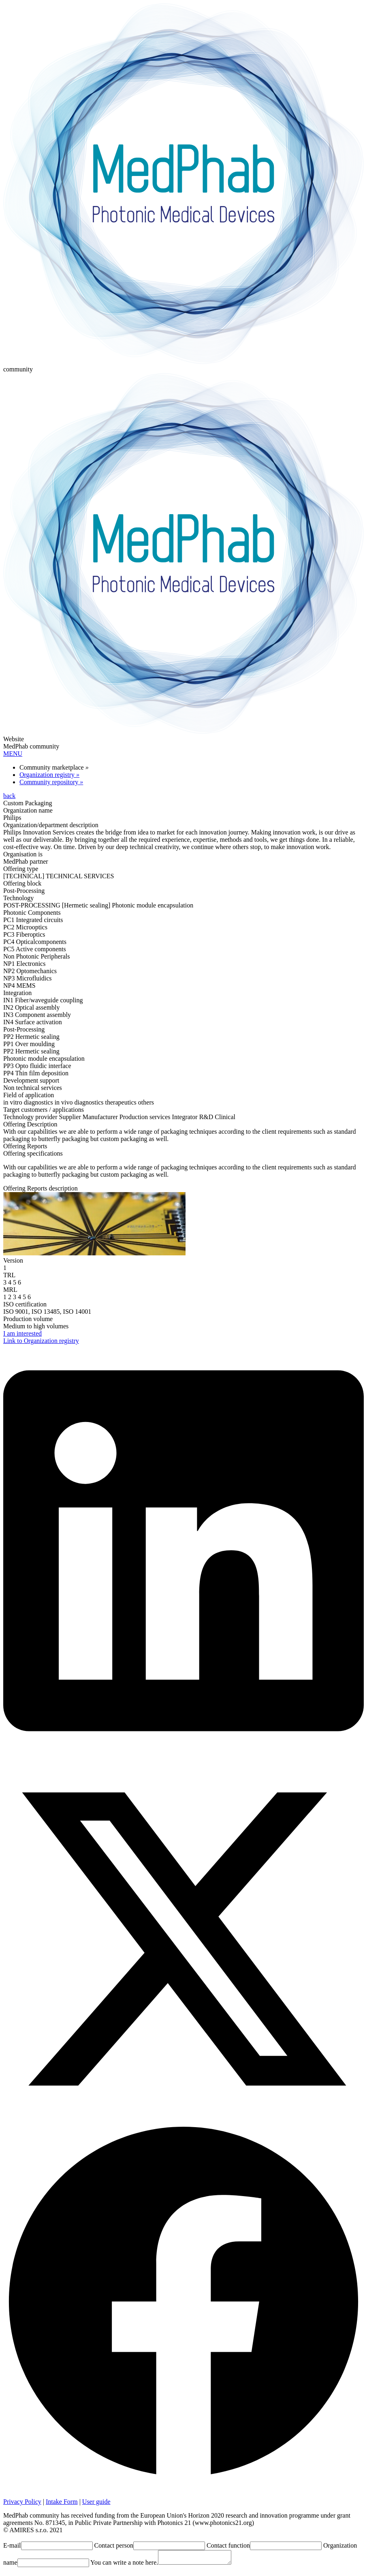  Describe the element at coordinates (31, 1007) in the screenshot. I see `IN2 Optical assembly` at that location.